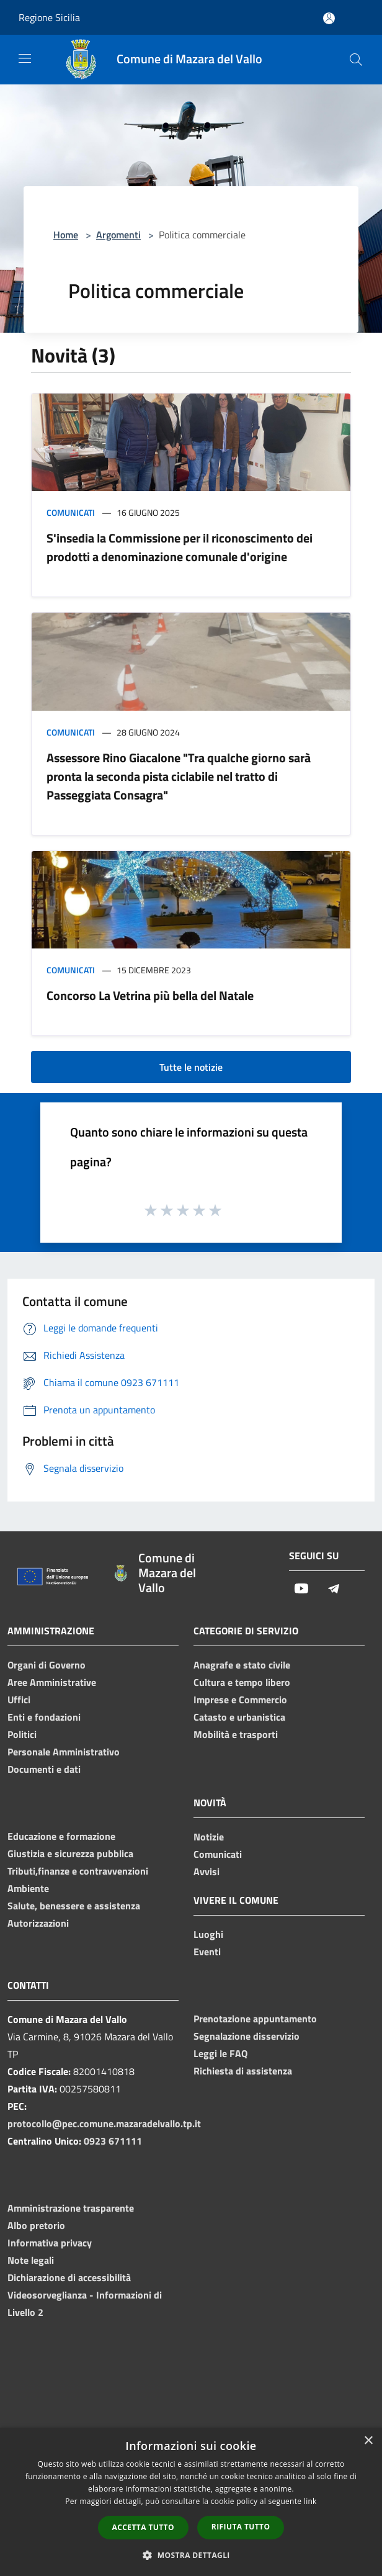 Image resolution: width=382 pixels, height=2576 pixels. Describe the element at coordinates (241, 1664) in the screenshot. I see `Anagrafe e stato civile` at that location.